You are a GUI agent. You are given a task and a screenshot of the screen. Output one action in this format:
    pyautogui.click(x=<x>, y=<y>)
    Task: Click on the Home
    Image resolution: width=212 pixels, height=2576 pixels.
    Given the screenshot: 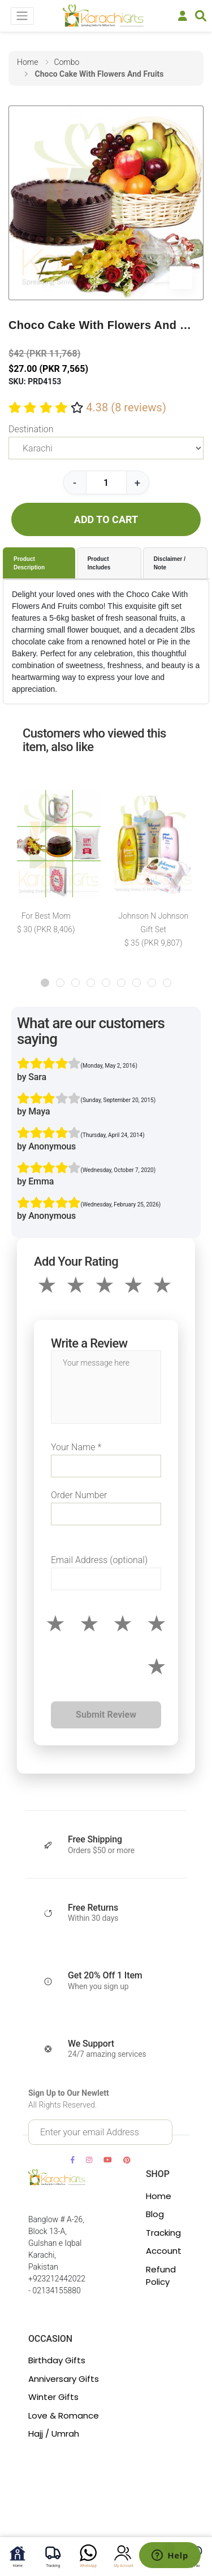 What is the action you would take?
    pyautogui.click(x=158, y=2196)
    